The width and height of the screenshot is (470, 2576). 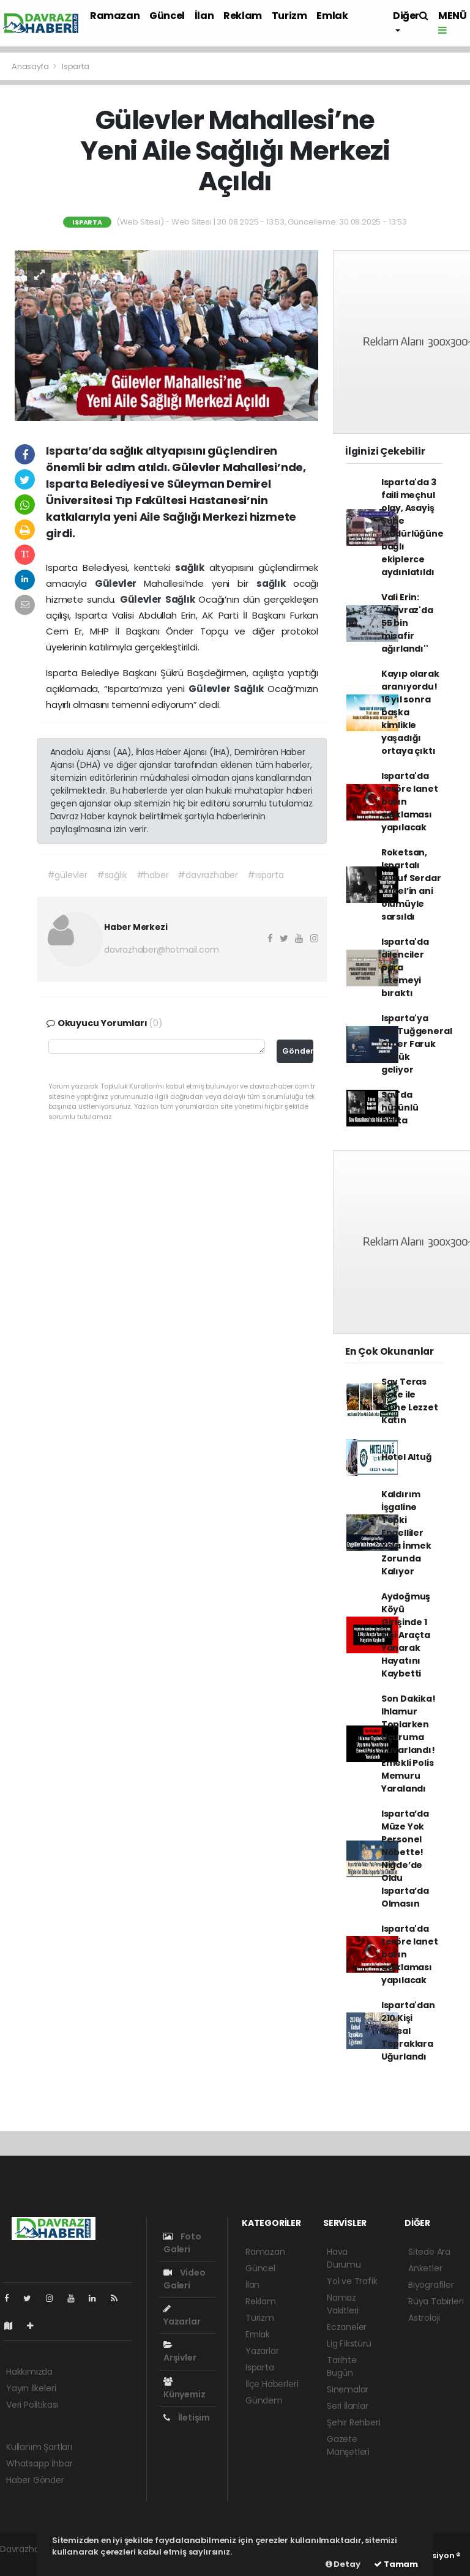 I want to click on #haber, so click(x=152, y=875).